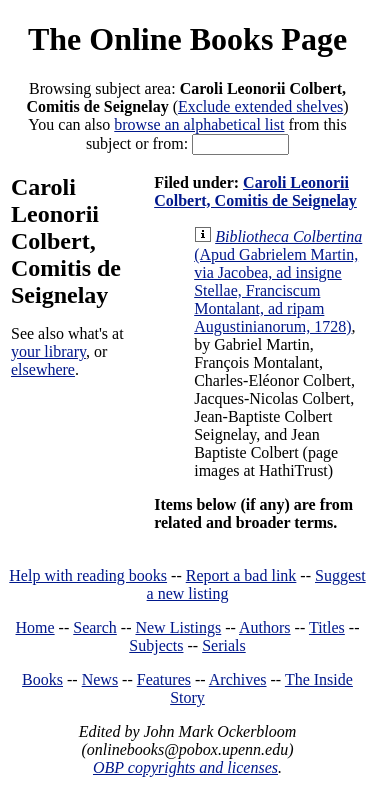 This screenshot has width=375, height=793. What do you see at coordinates (185, 767) in the screenshot?
I see `OBP copyrights and licenses` at bounding box center [185, 767].